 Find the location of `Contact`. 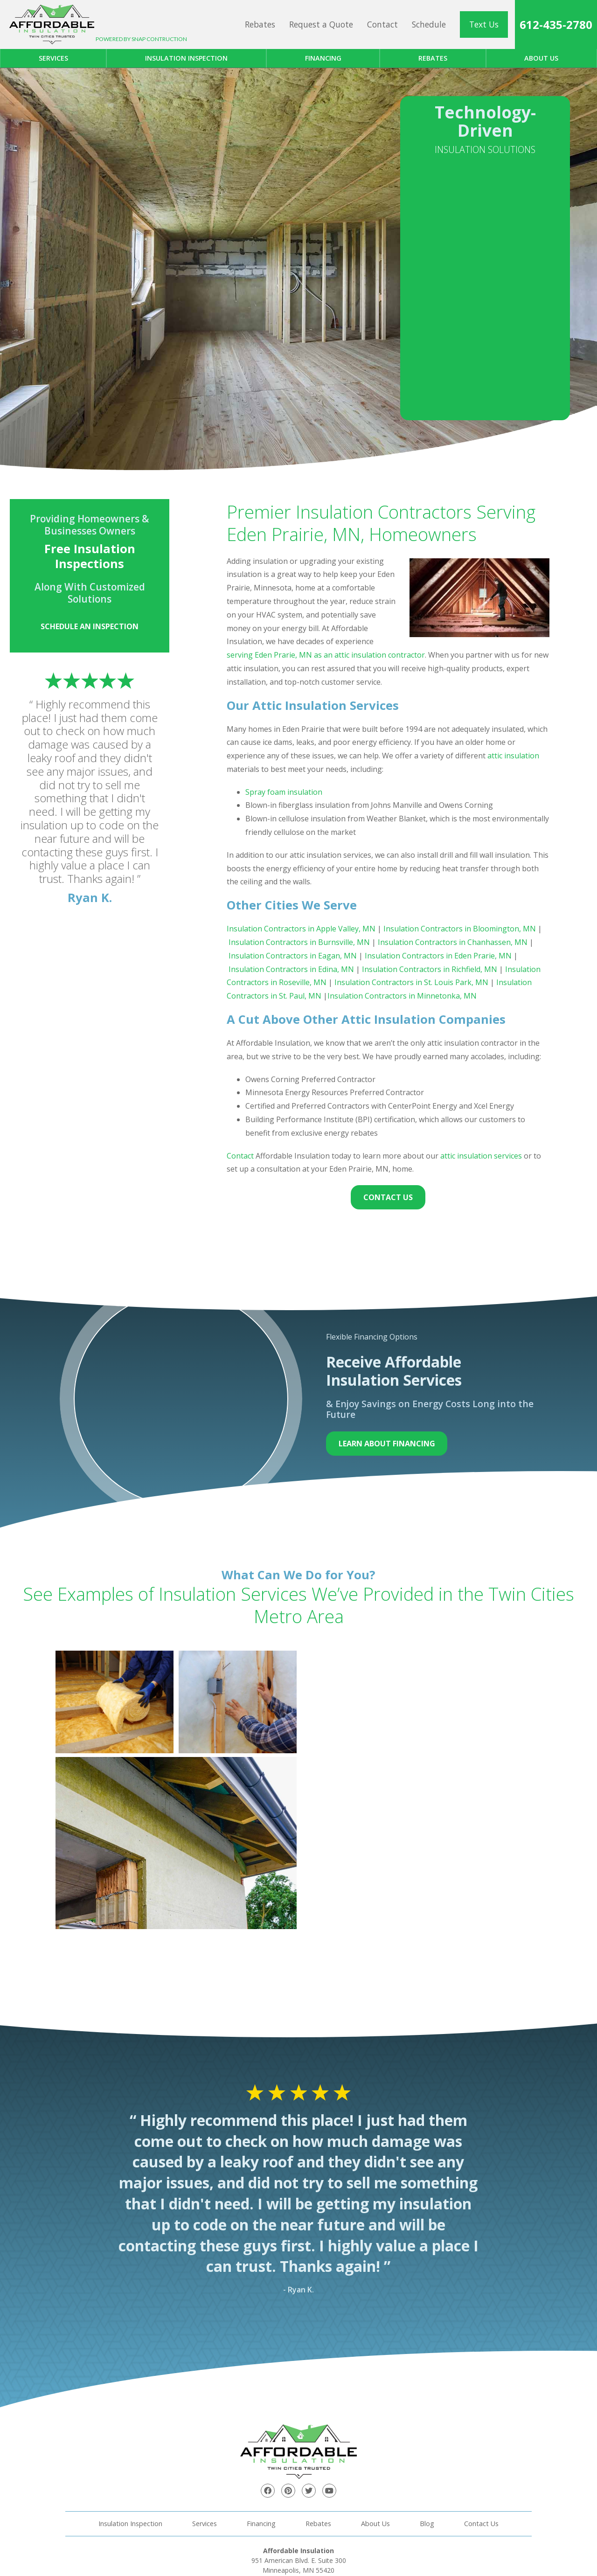

Contact is located at coordinates (382, 24).